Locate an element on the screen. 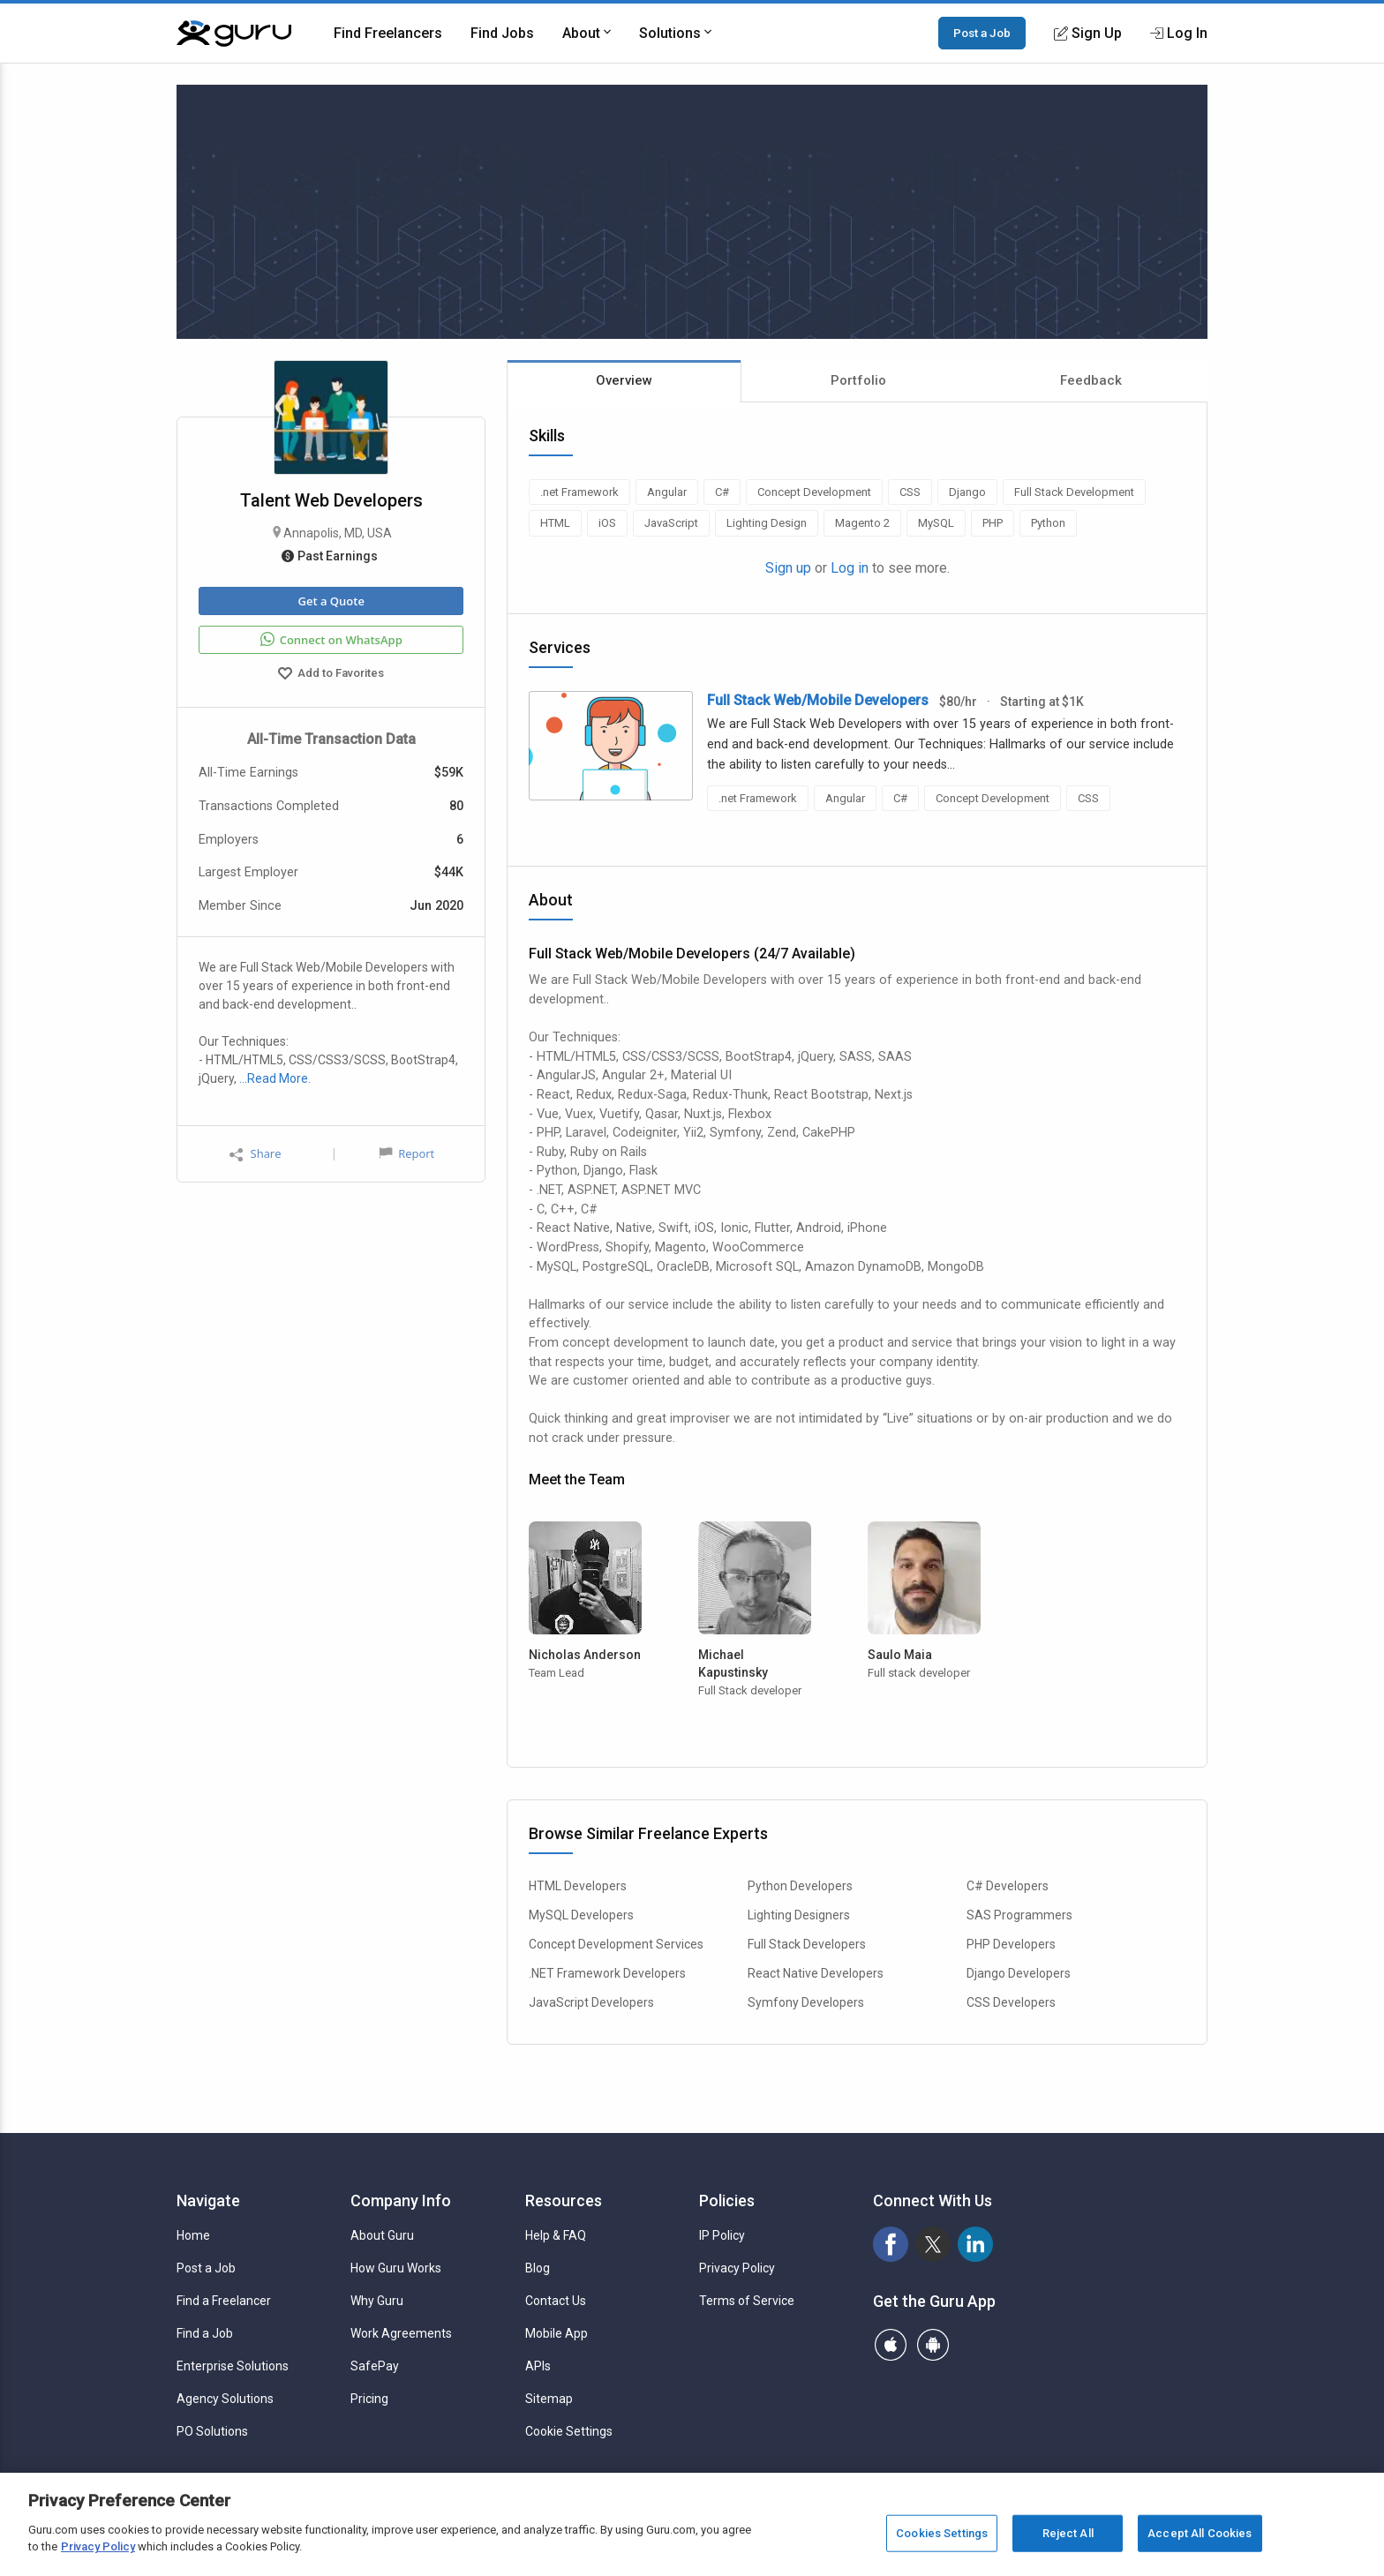 This screenshot has height=2576, width=1384. Find a Freelancer is located at coordinates (224, 2301).